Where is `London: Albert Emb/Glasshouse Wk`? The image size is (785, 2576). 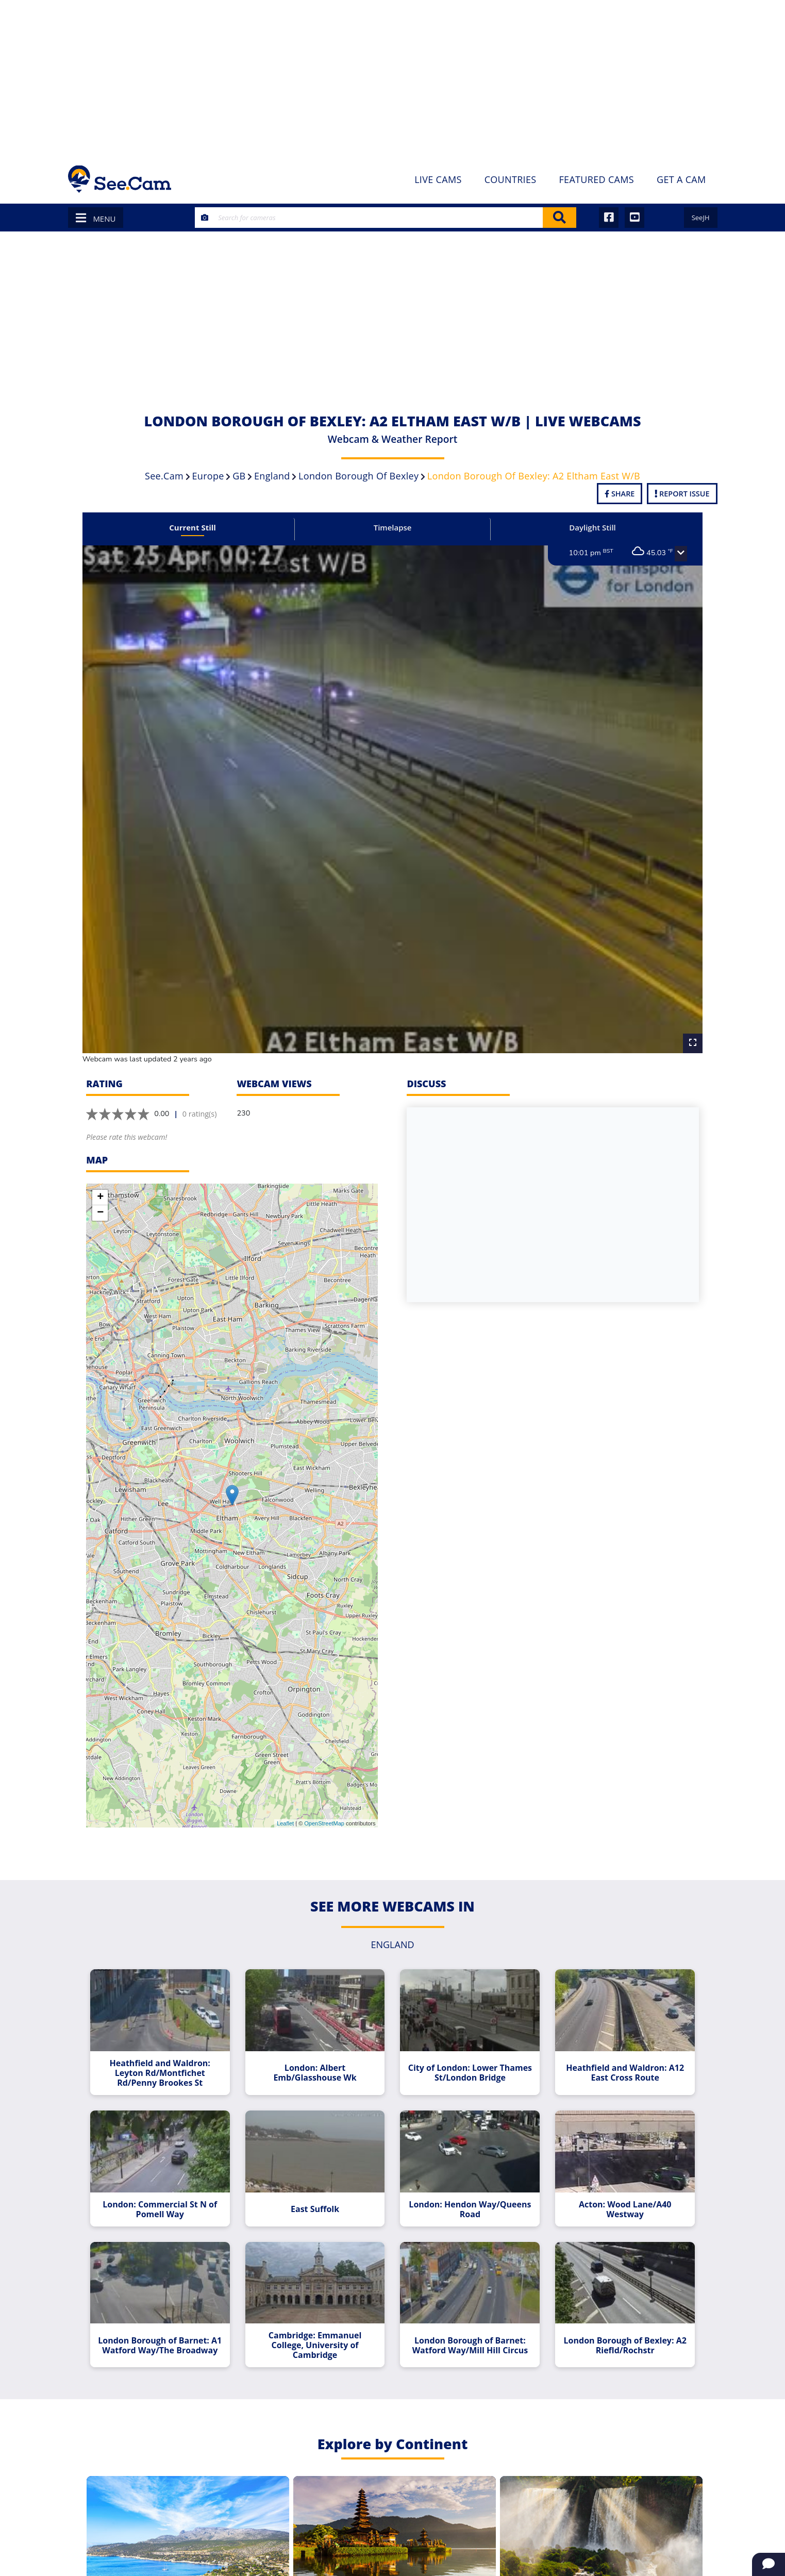 London: Albert Emb/Glasshouse Wk is located at coordinates (316, 2058).